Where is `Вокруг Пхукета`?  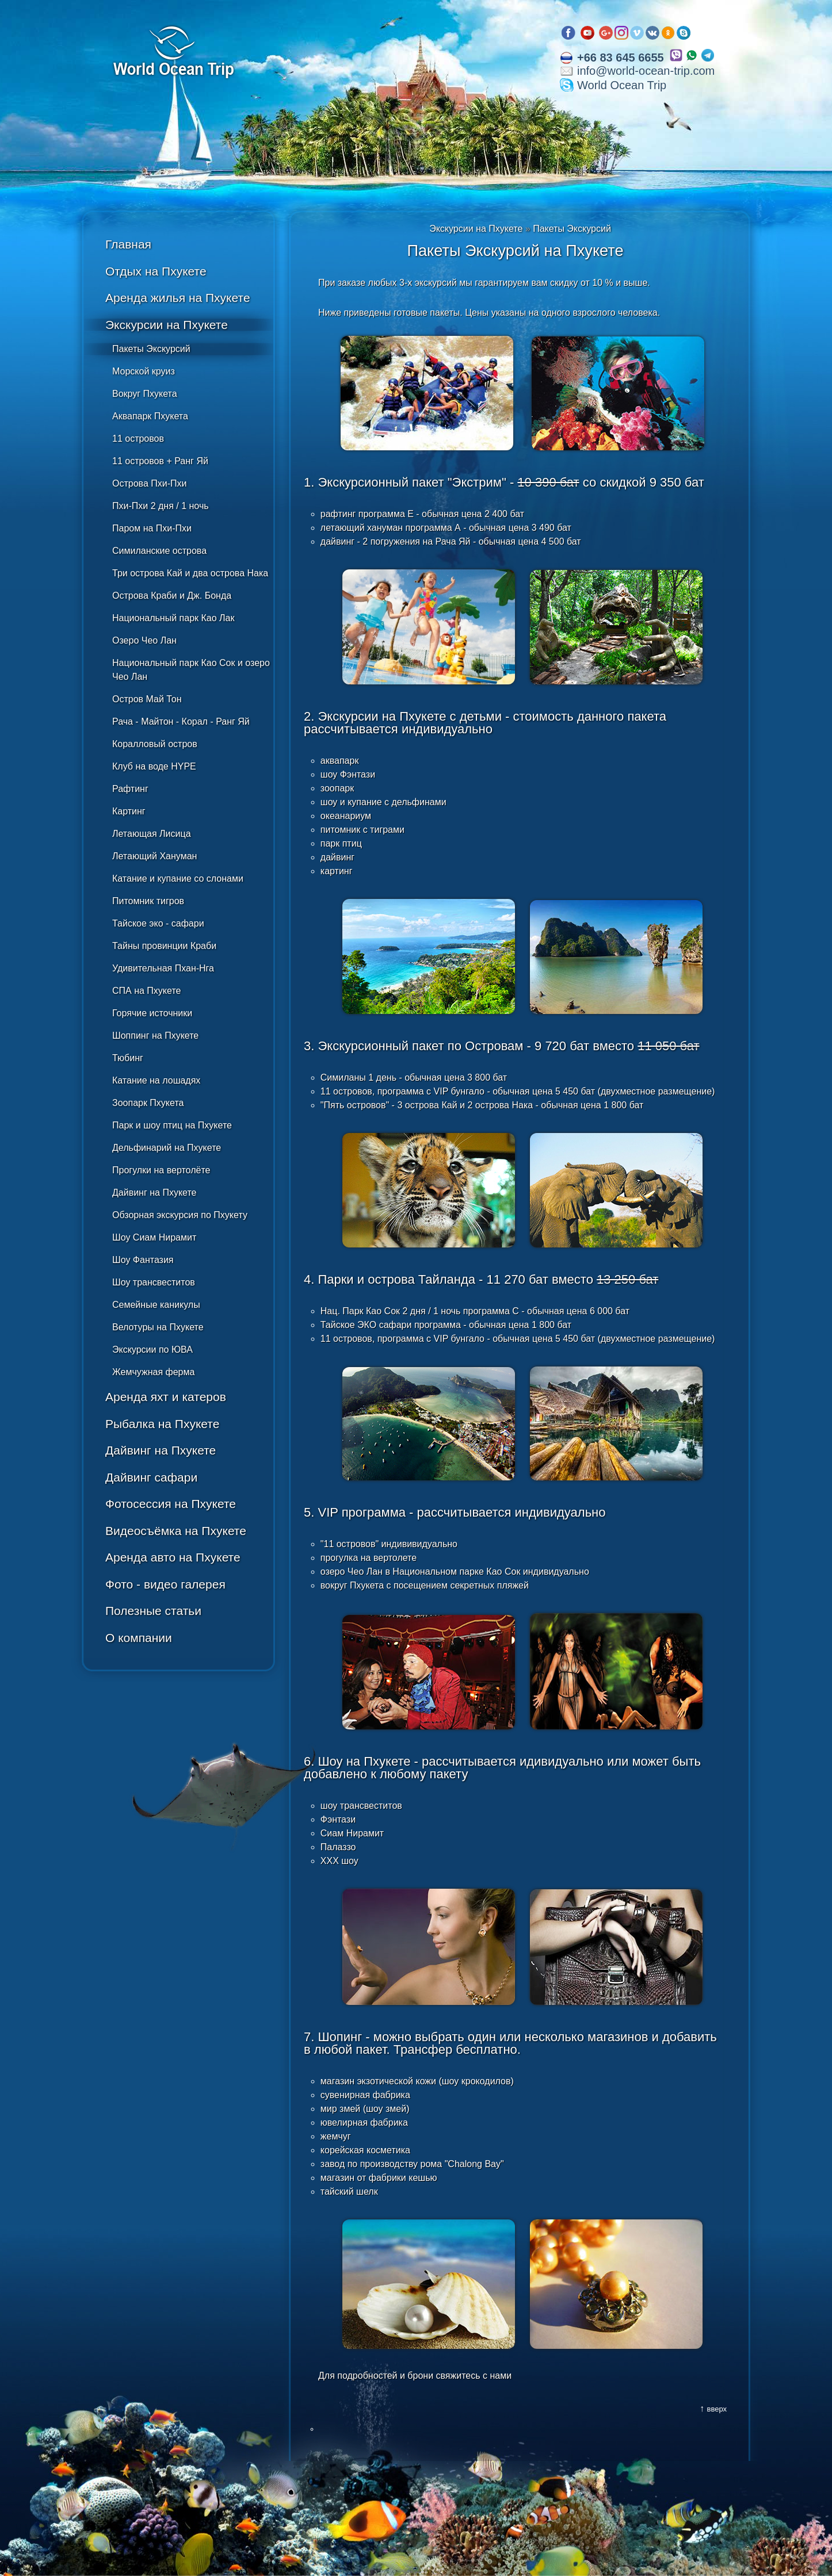 Вокруг Пхукета is located at coordinates (144, 394).